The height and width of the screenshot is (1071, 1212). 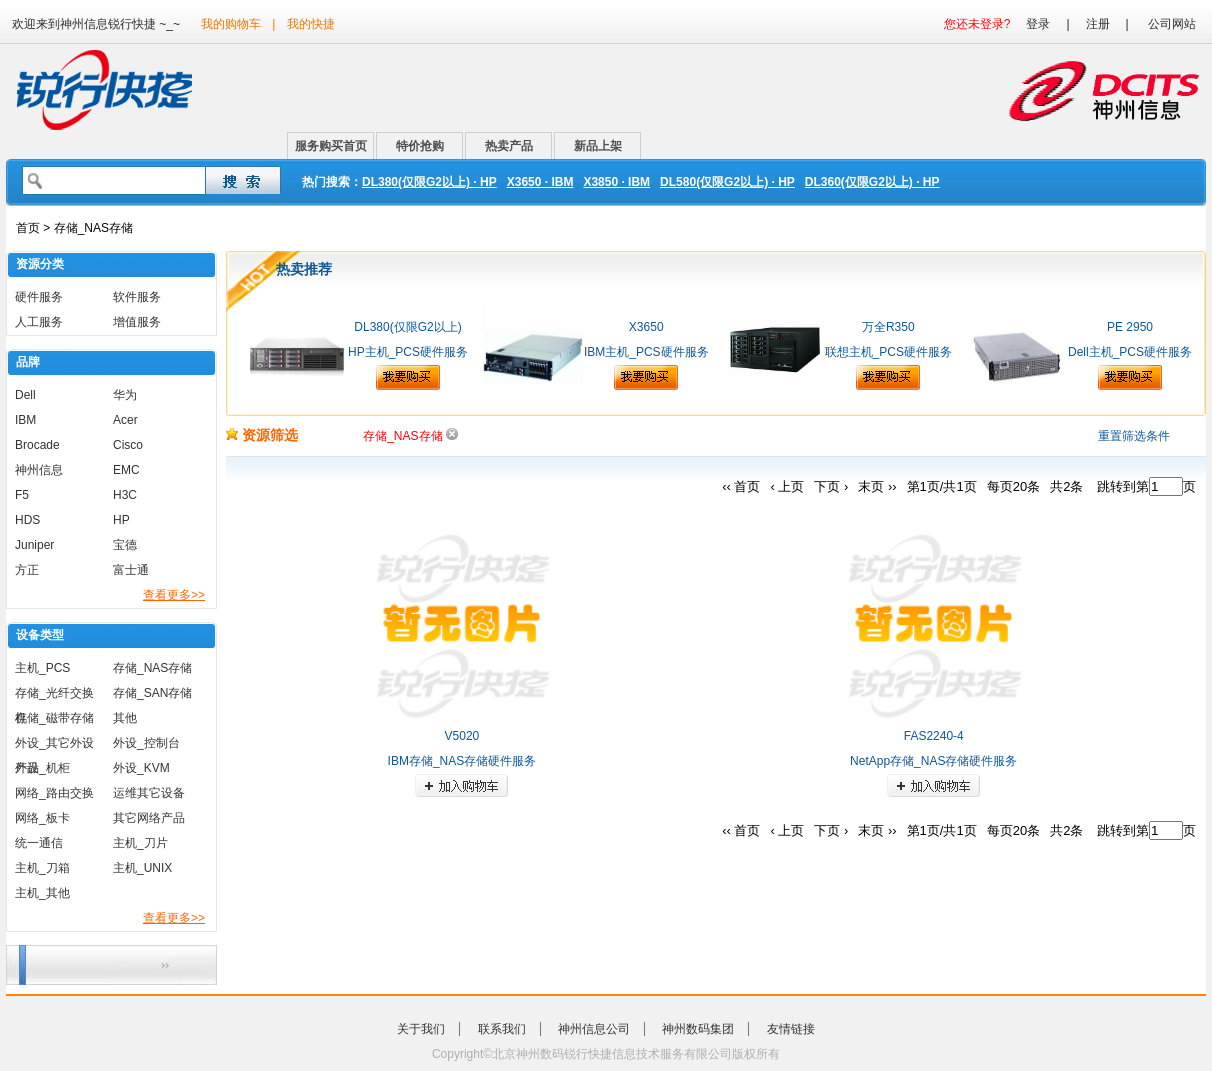 I want to click on DL380(仅限G2以上) · HP, so click(x=429, y=182).